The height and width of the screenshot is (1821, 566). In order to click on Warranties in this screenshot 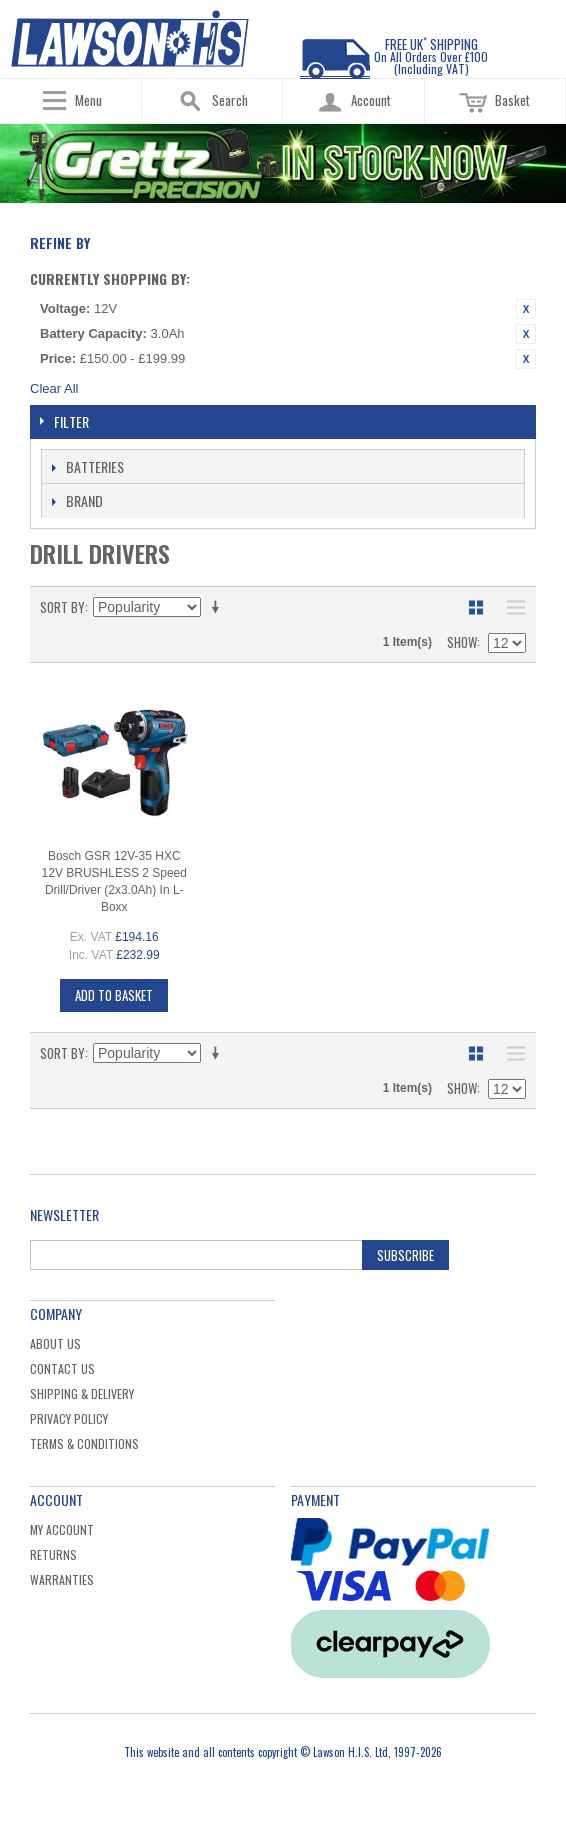, I will do `click(62, 1579)`.